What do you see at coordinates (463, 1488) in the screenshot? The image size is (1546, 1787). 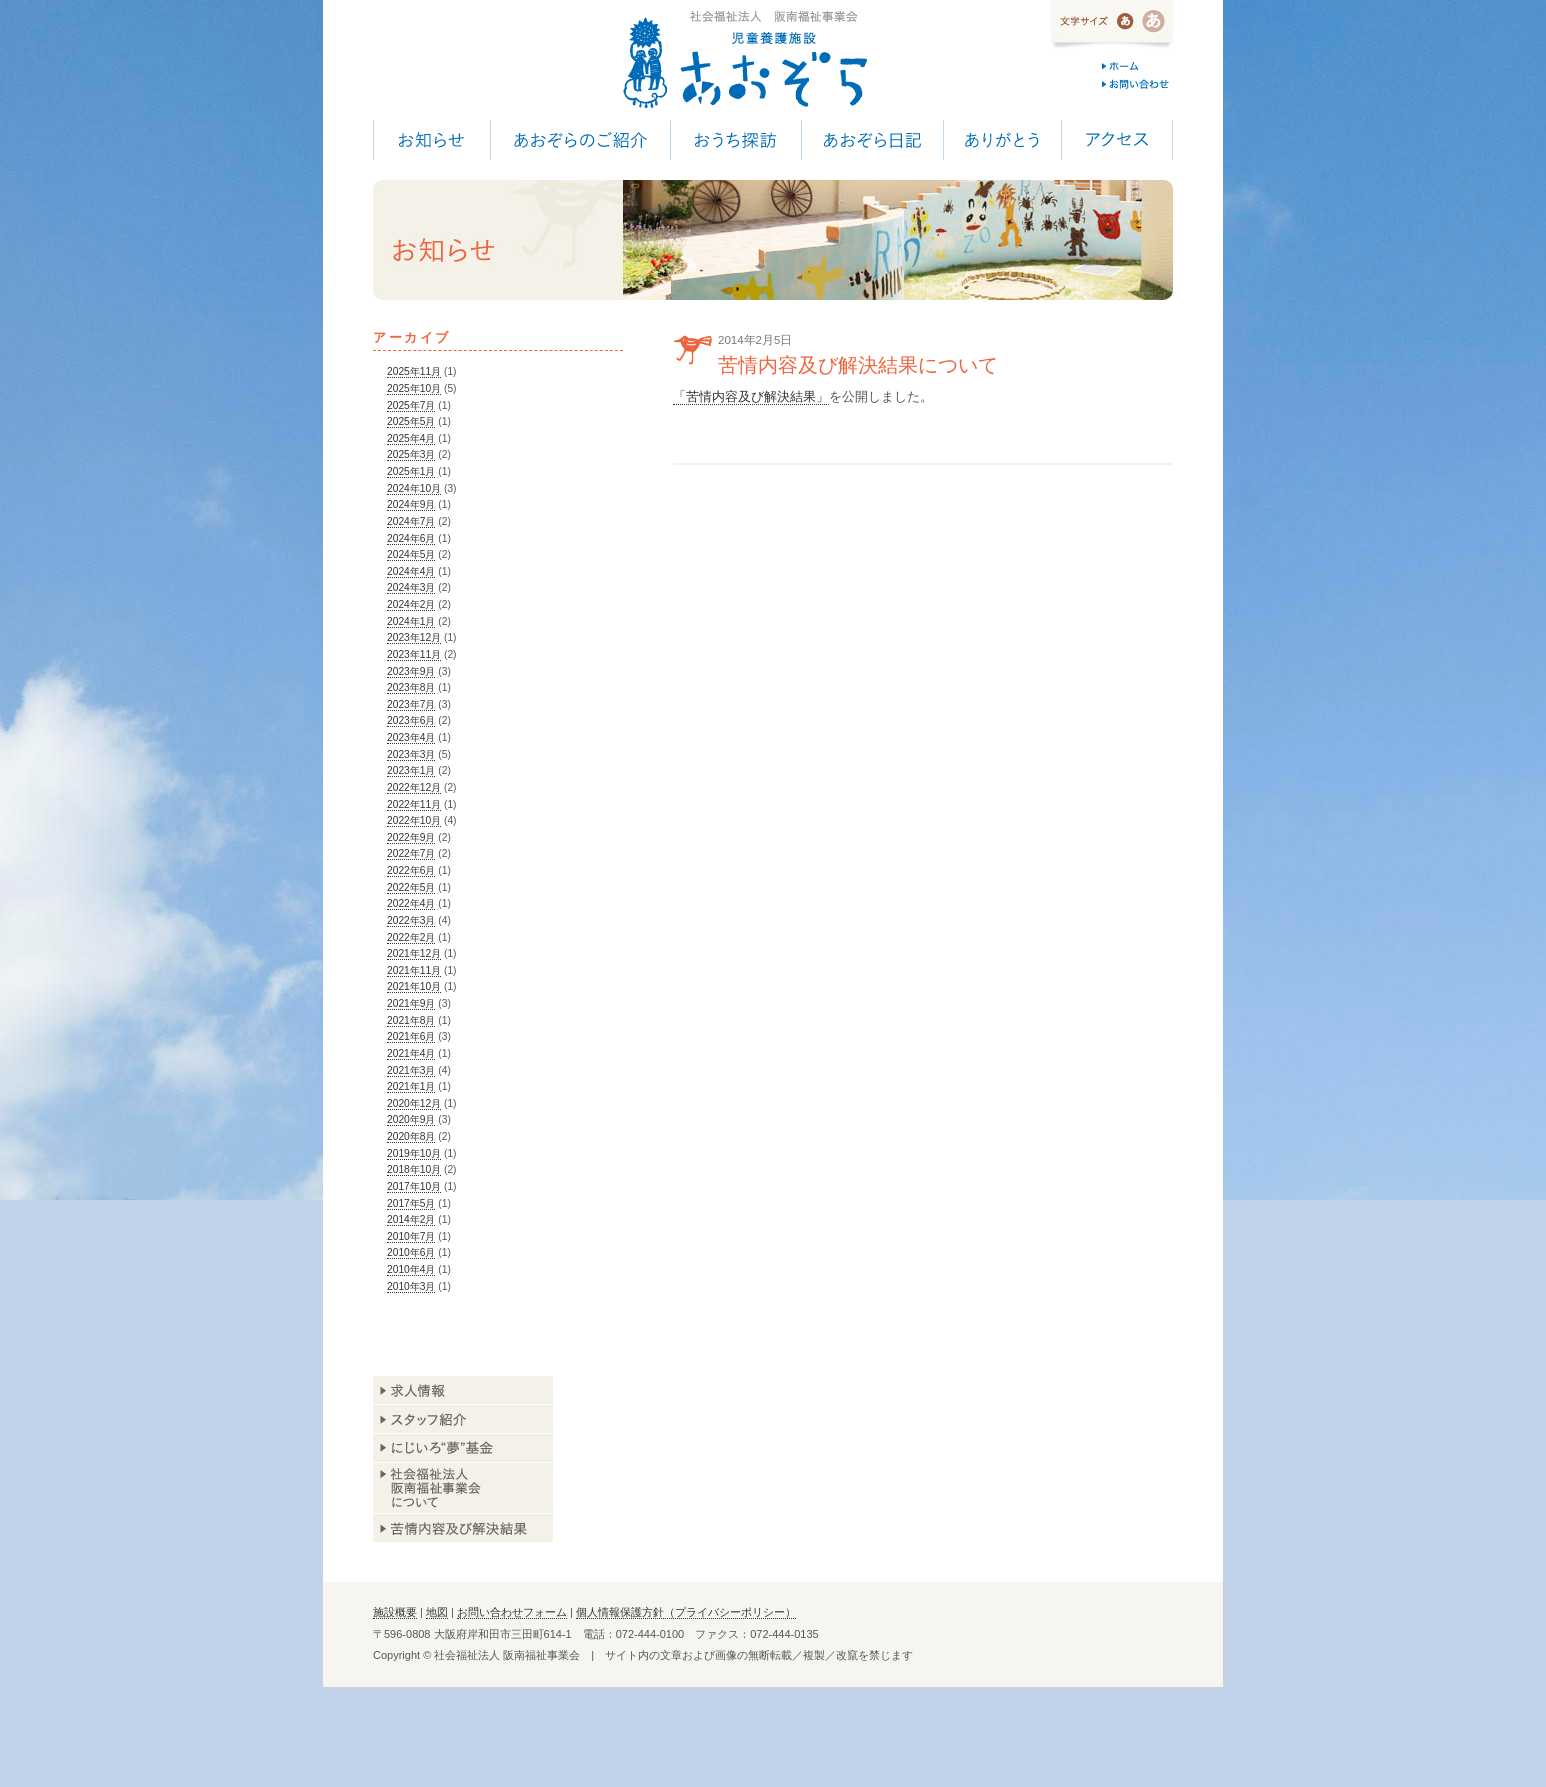 I see `阪南福祉事業会について` at bounding box center [463, 1488].